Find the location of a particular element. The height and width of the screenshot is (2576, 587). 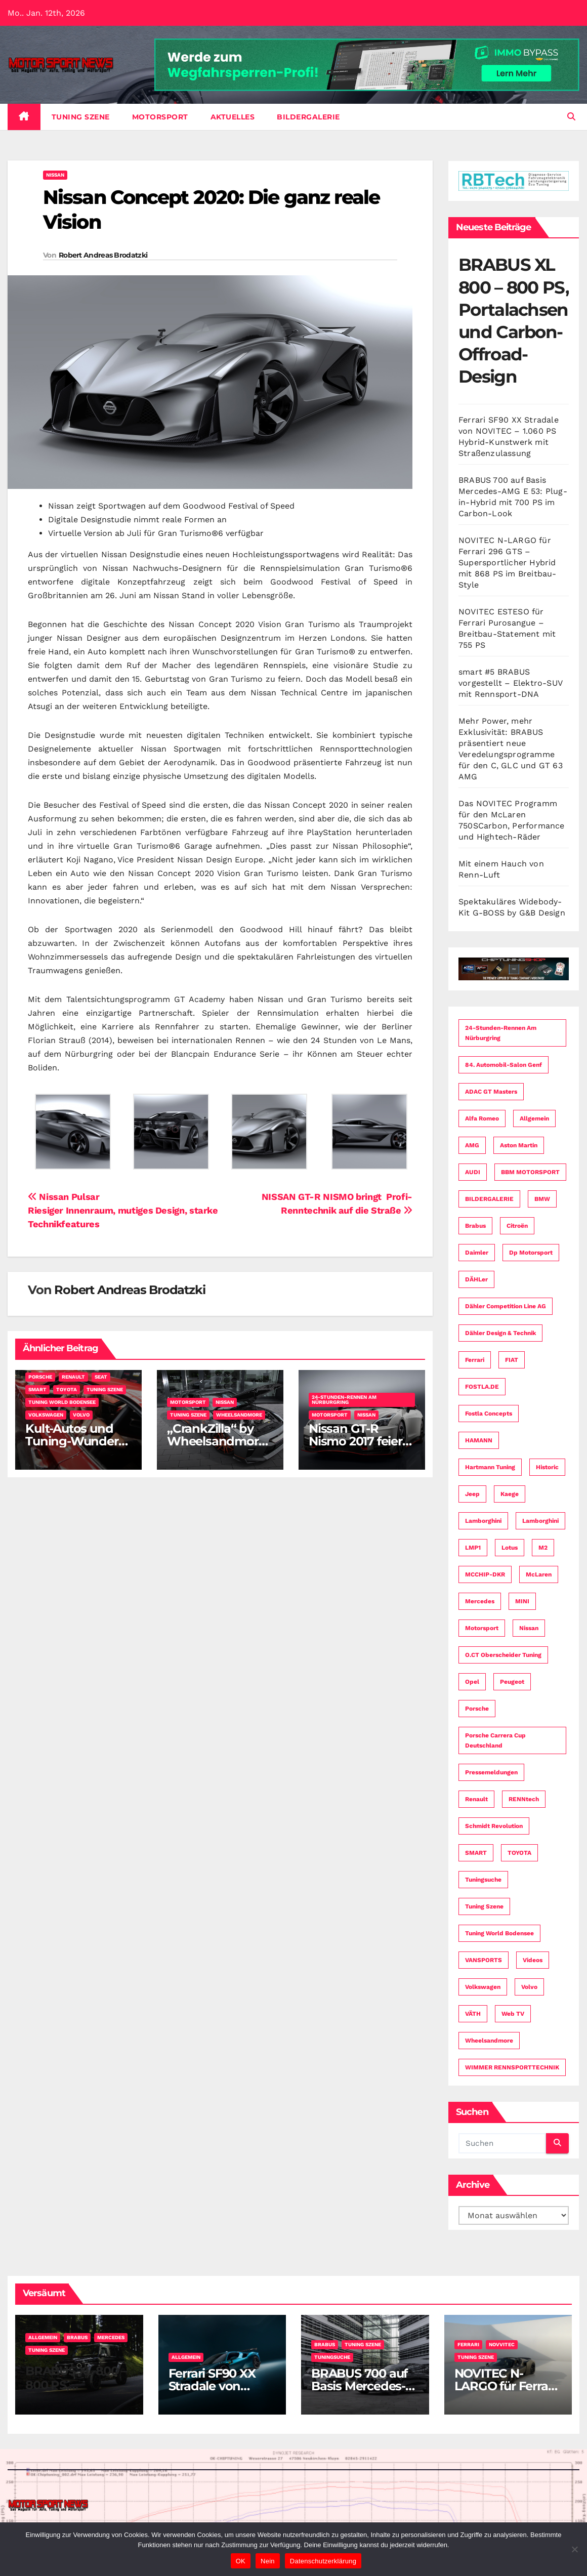

[button] is located at coordinates (571, 116).